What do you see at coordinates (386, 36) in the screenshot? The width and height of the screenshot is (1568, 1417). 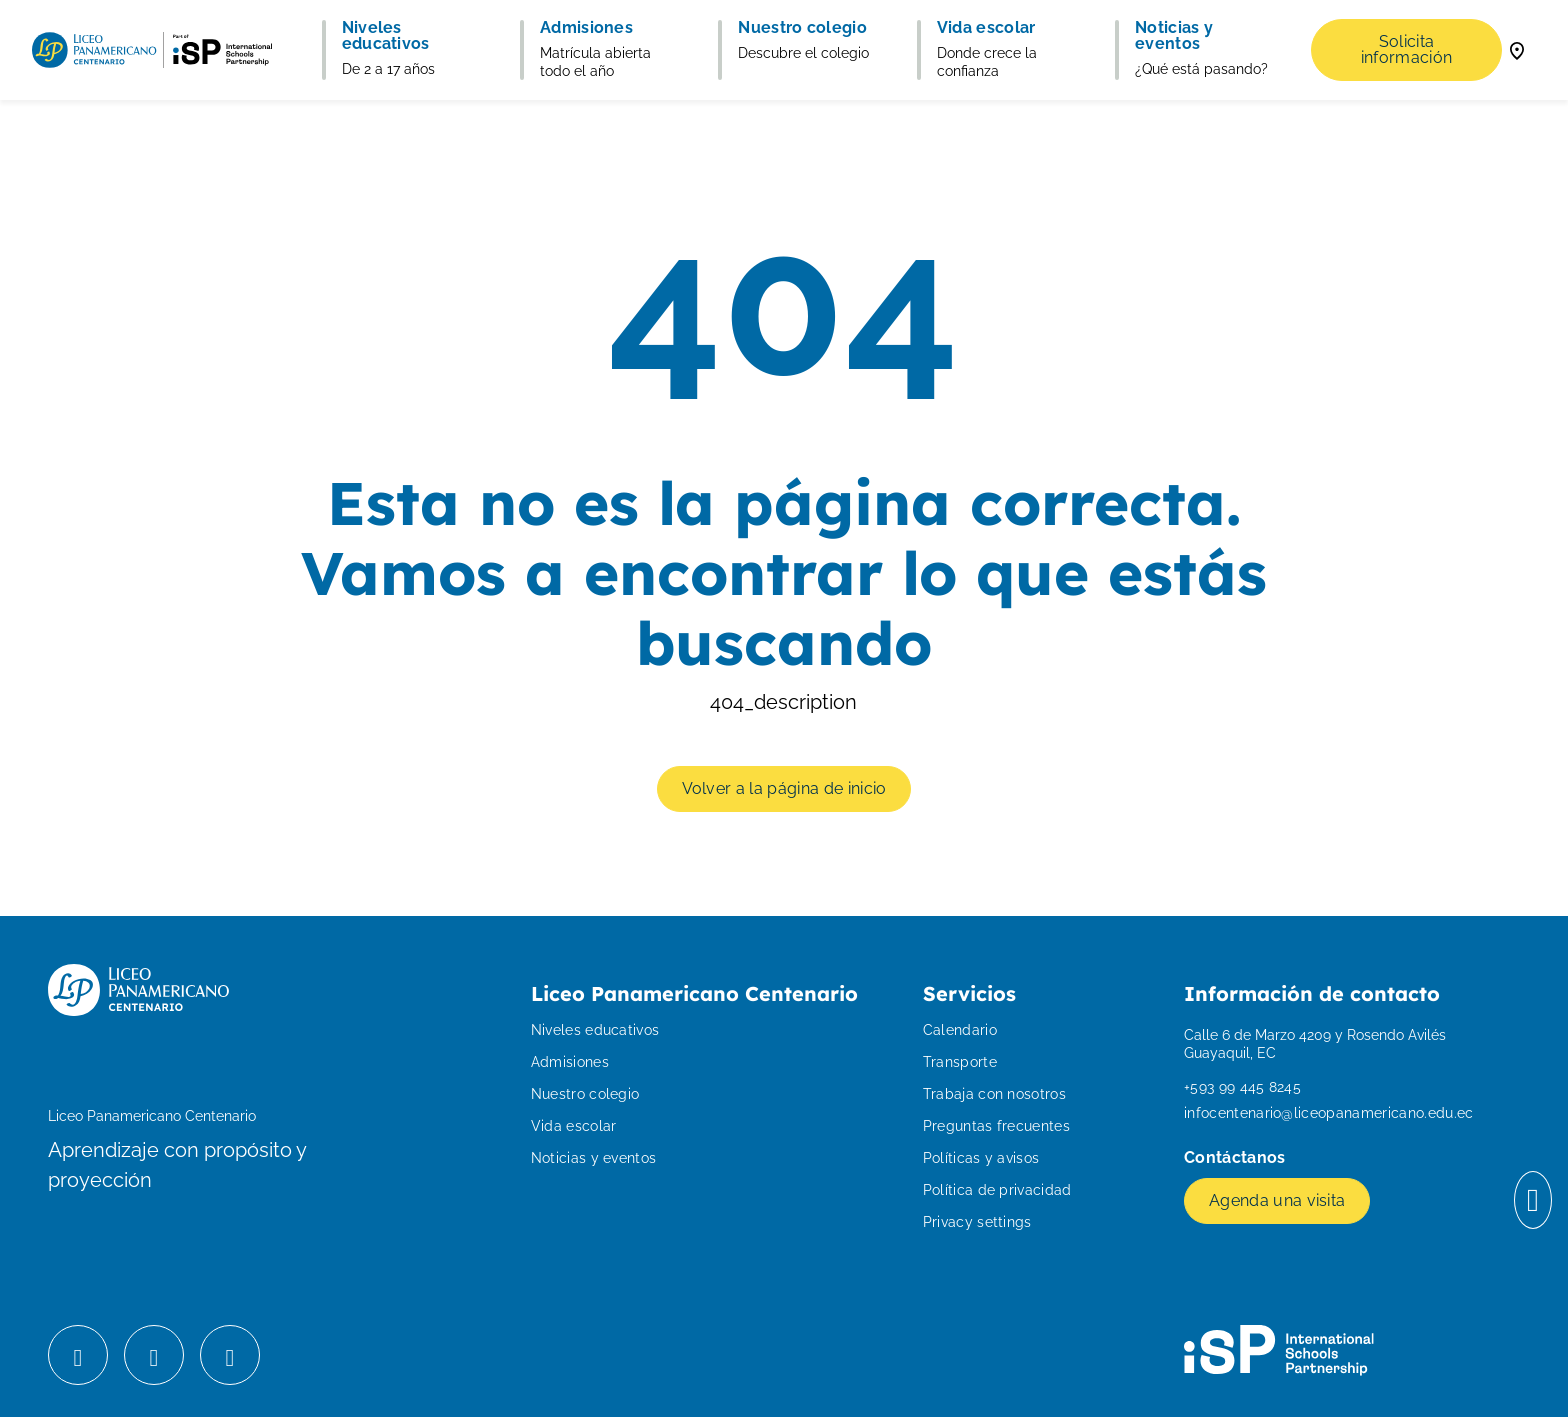 I see `Niveles educativos [button]` at bounding box center [386, 36].